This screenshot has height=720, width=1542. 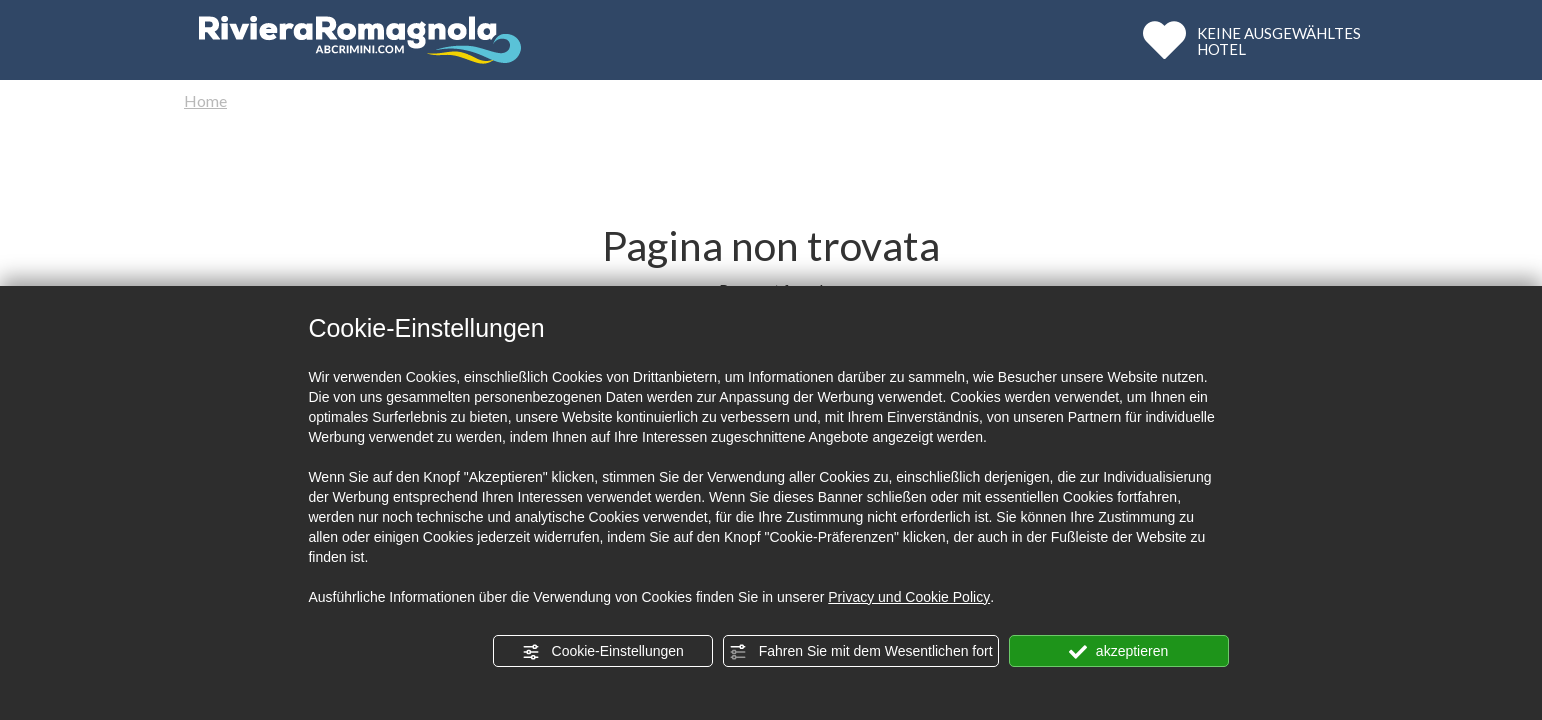 What do you see at coordinates (603, 652) in the screenshot?
I see `Cookie-Einstellungen` at bounding box center [603, 652].